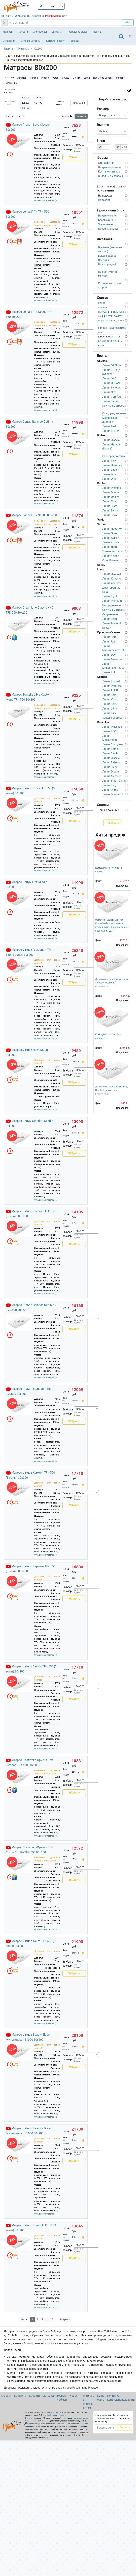 The image size is (136, 2576). Describe the element at coordinates (111, 560) in the screenshot. I see `Color Premium` at that location.